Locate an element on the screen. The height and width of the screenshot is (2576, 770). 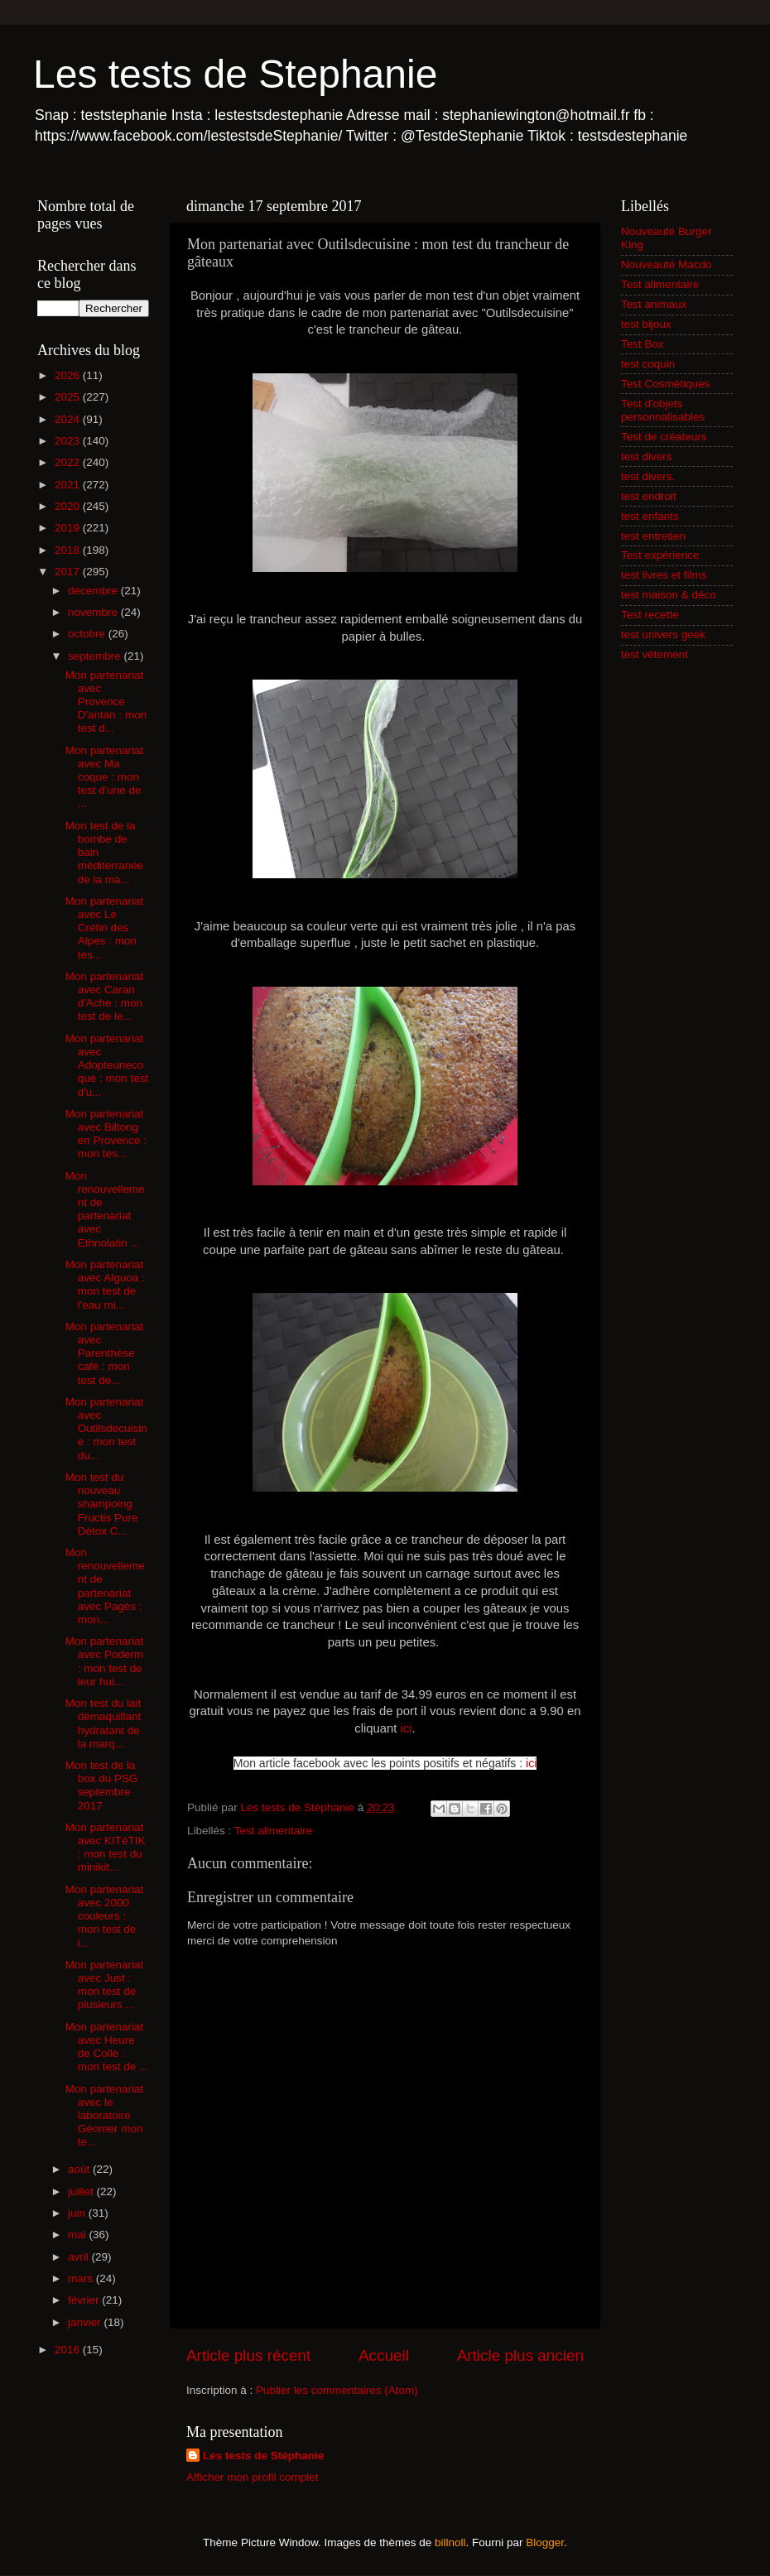
test divers is located at coordinates (646, 456).